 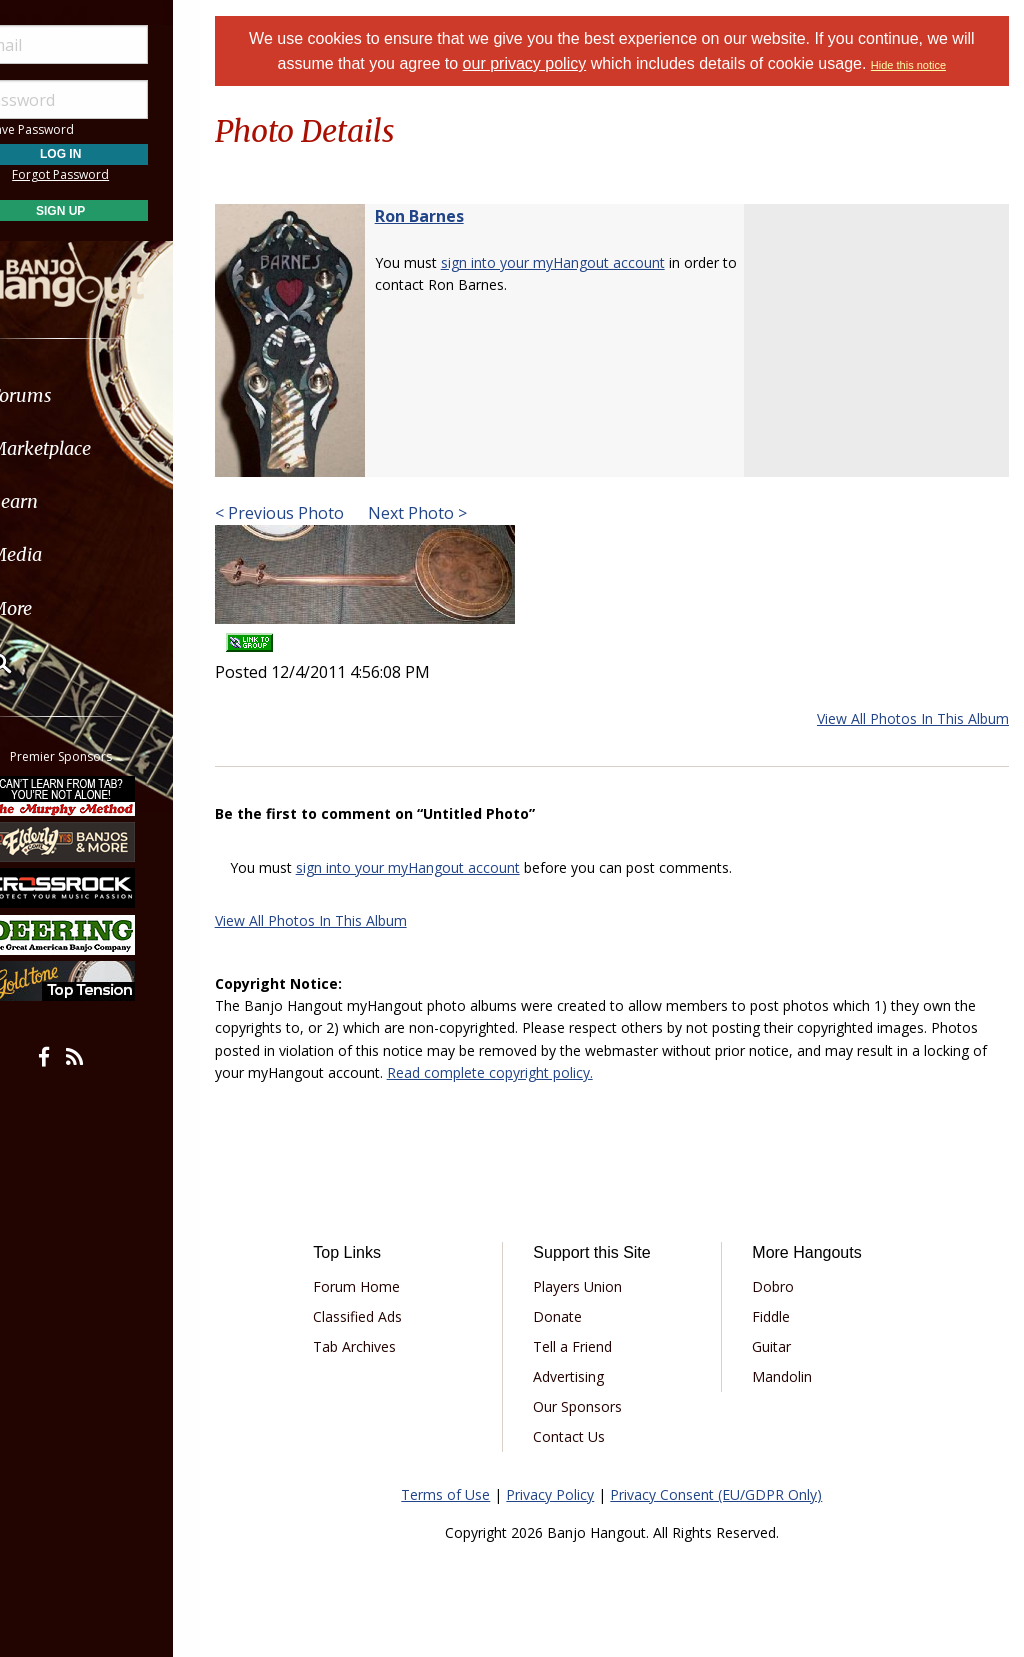 I want to click on Hide this notice, so click(x=921, y=65).